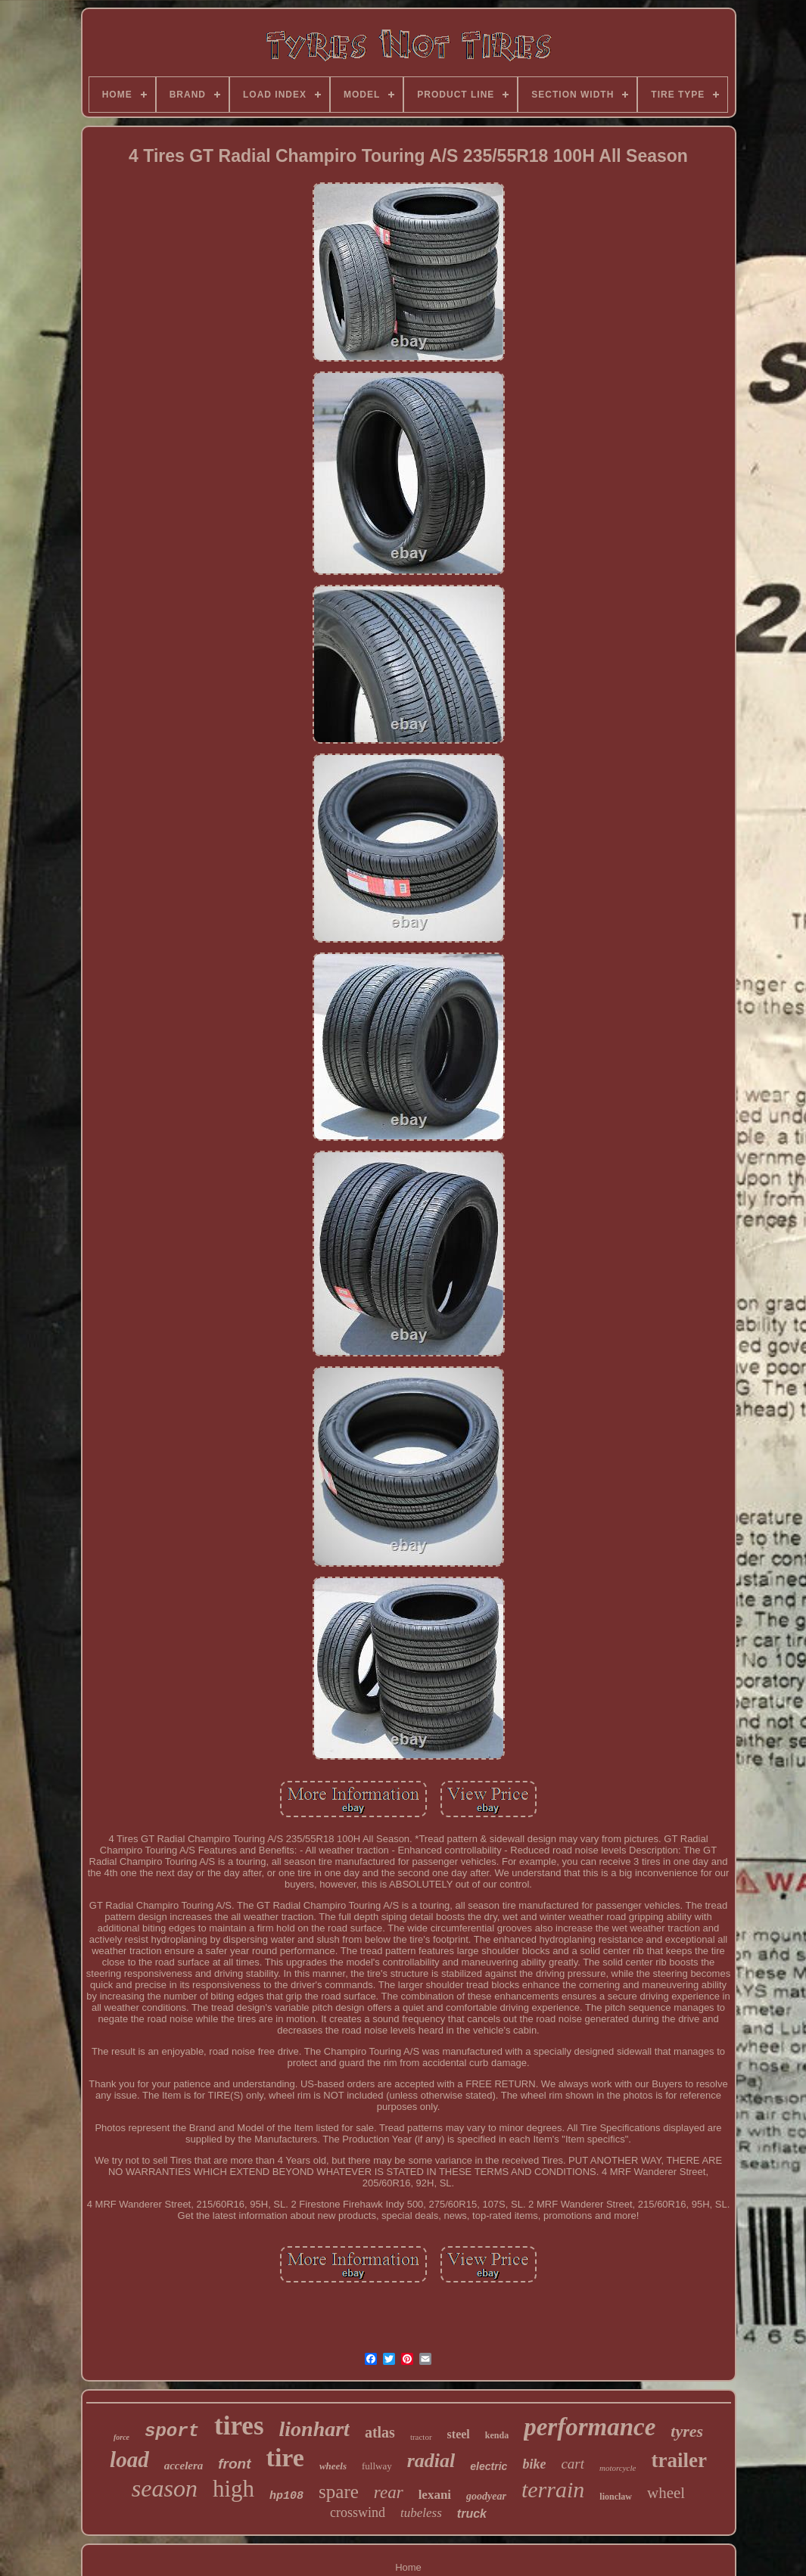  I want to click on load, so click(129, 2459).